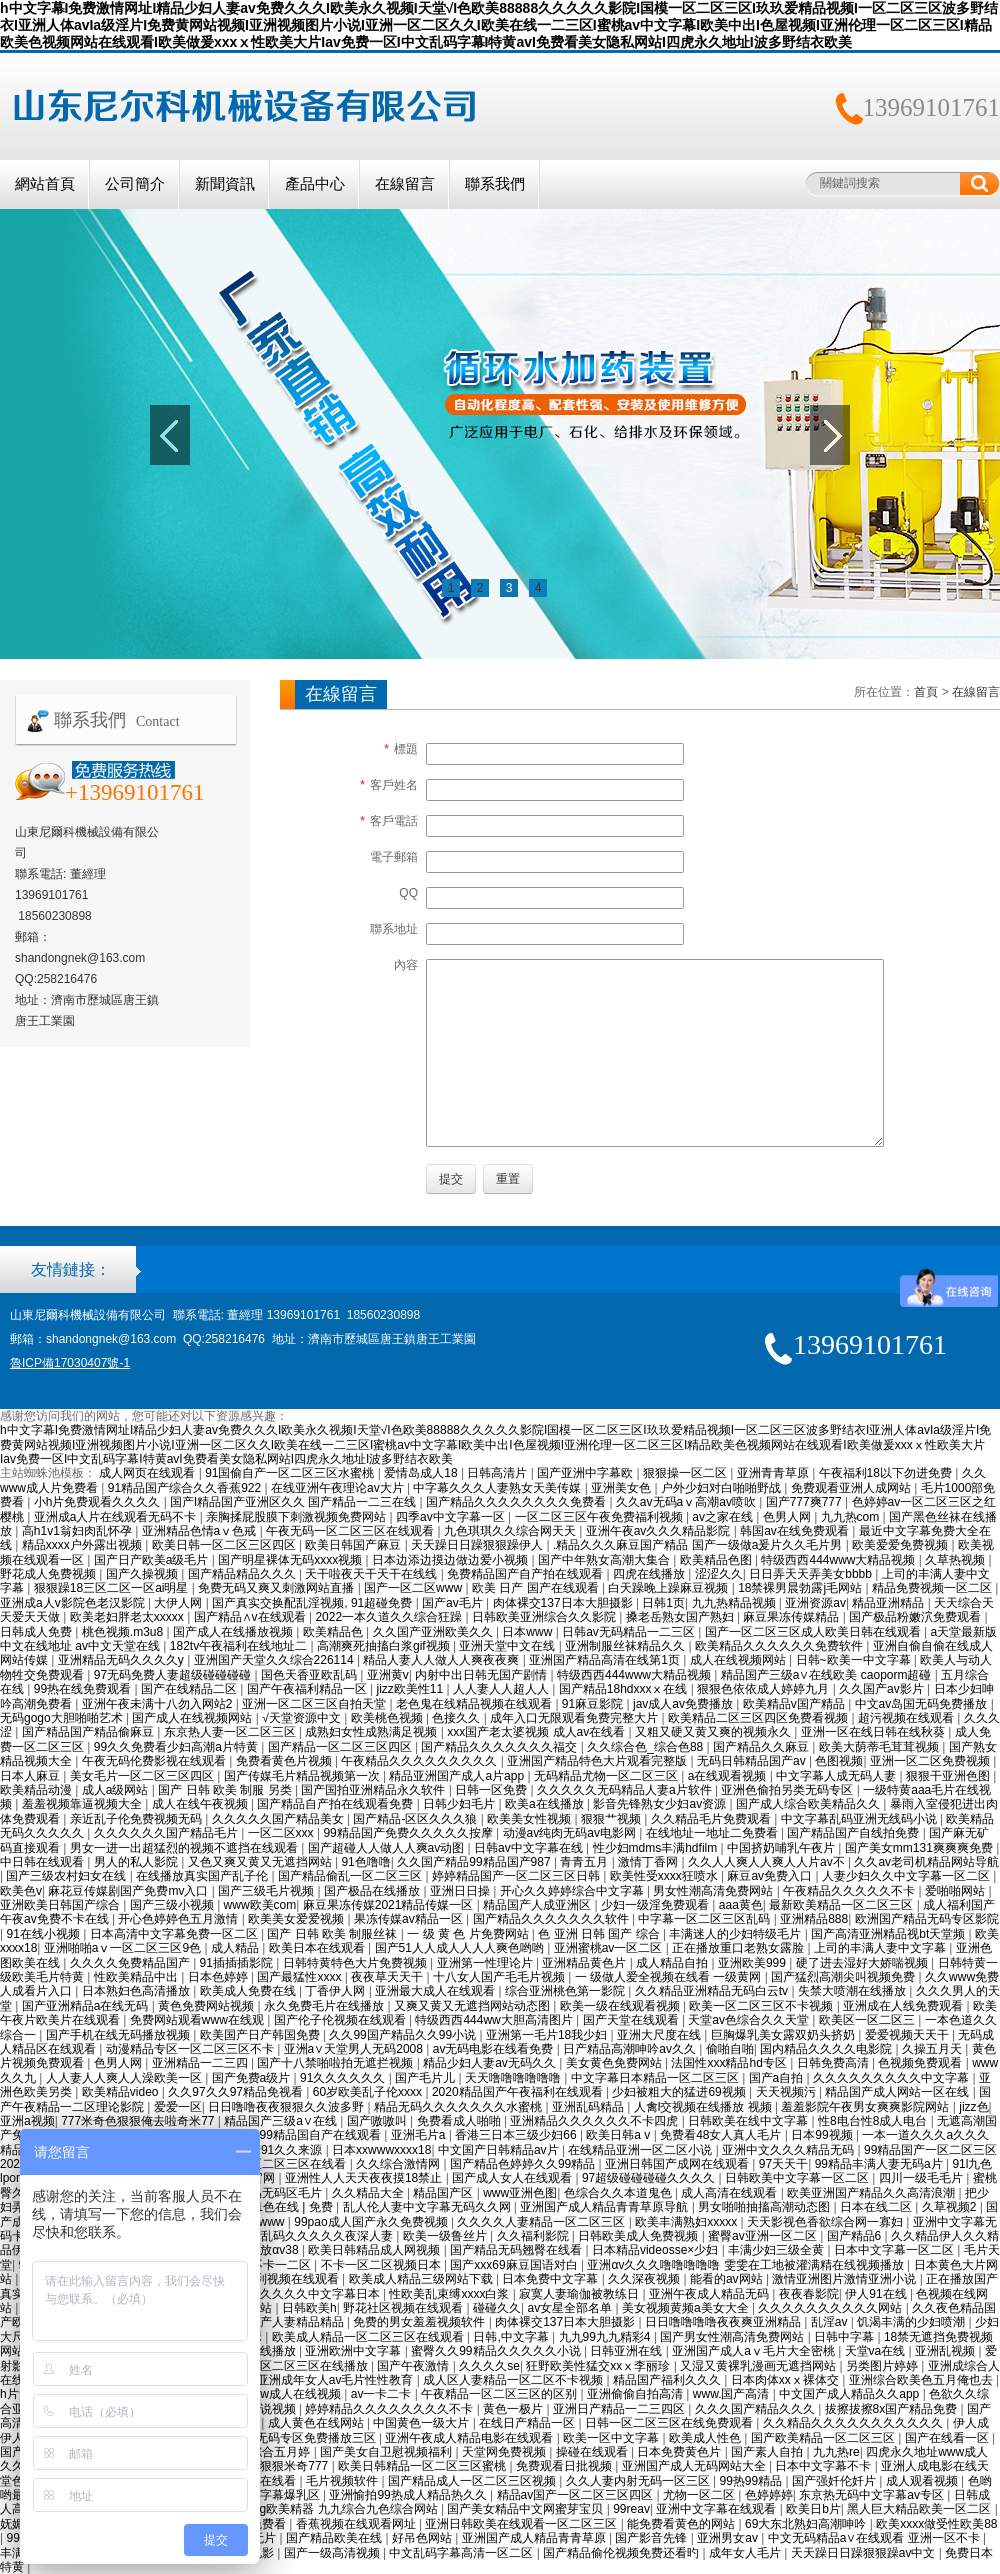 The height and width of the screenshot is (2574, 1000). Describe the element at coordinates (459, 2107) in the screenshot. I see `精品无码久久久久久久久水蜜桃` at that location.